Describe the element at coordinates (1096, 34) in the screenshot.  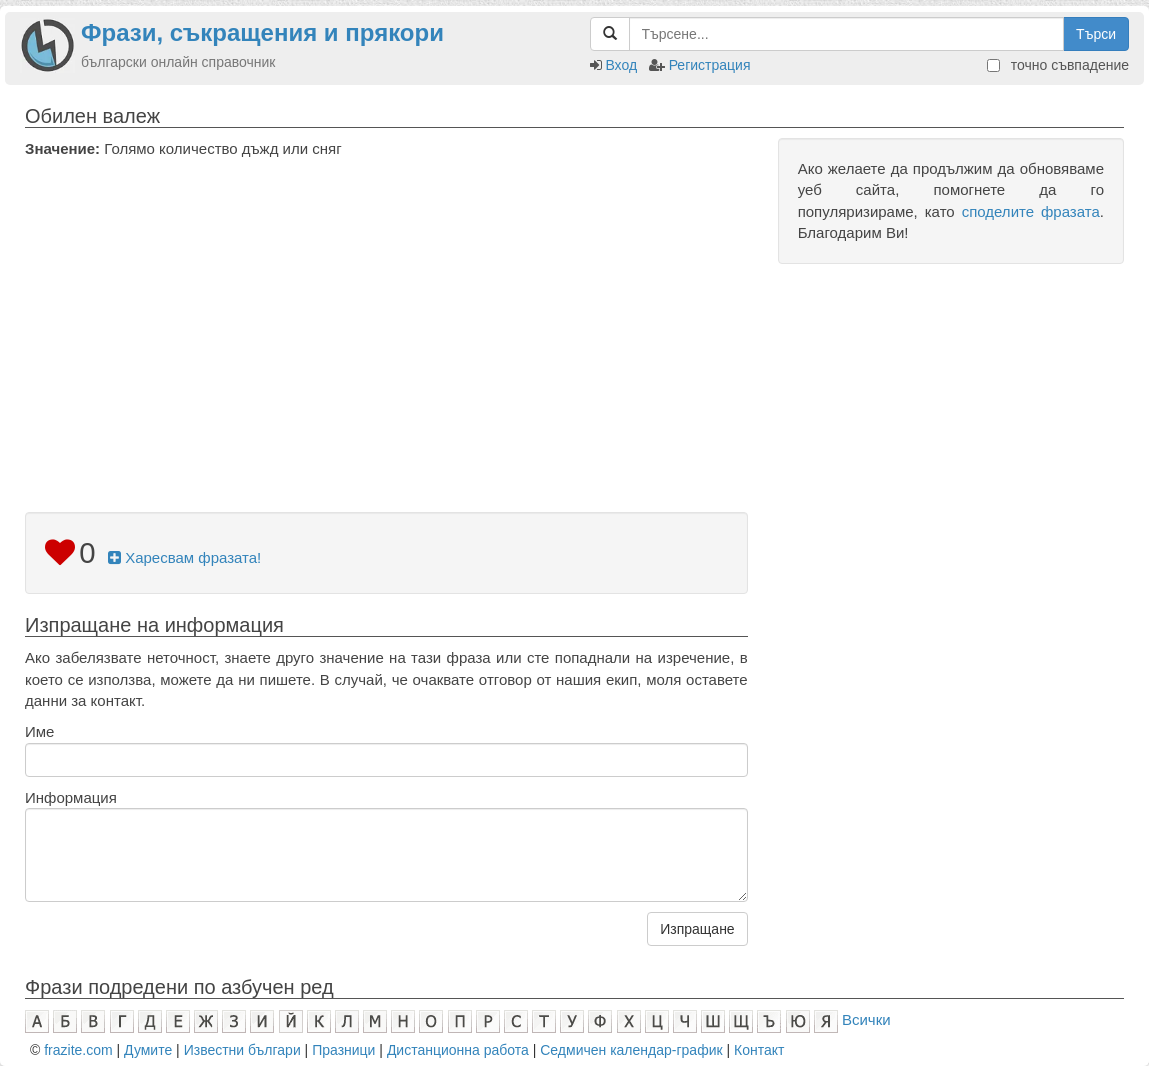
I see `Търси` at that location.